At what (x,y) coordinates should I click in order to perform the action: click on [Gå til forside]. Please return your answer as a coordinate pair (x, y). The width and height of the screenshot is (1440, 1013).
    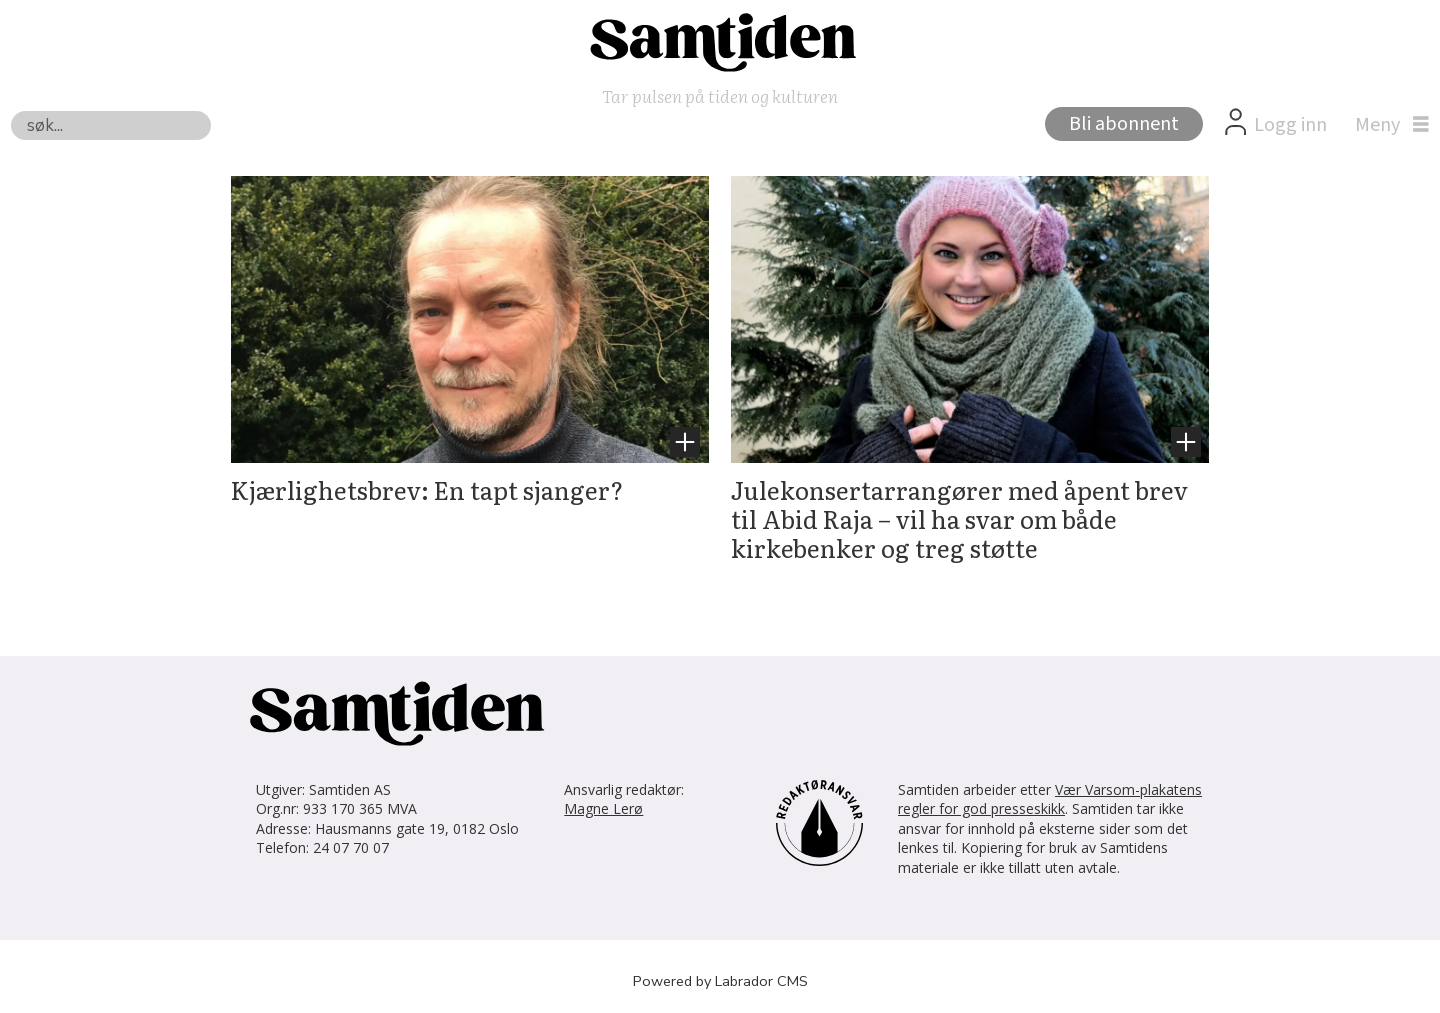
    Looking at the image, I should click on (720, 41).